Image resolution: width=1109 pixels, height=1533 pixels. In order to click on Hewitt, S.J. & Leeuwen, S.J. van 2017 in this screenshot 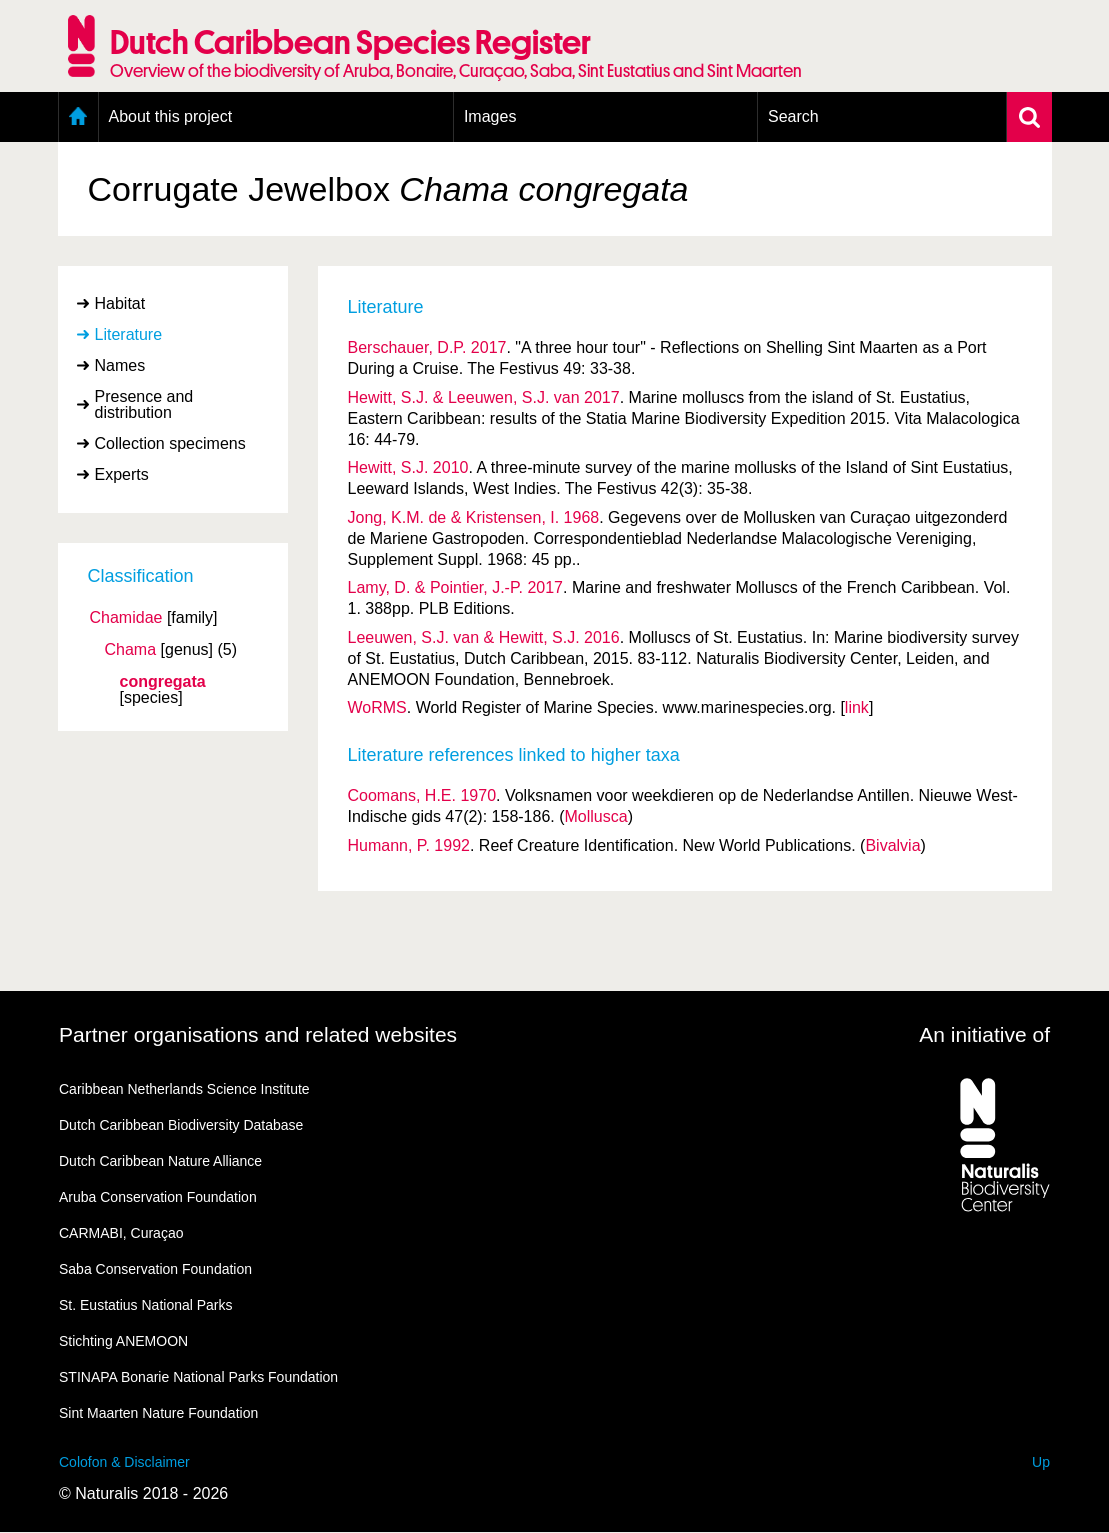, I will do `click(484, 397)`.